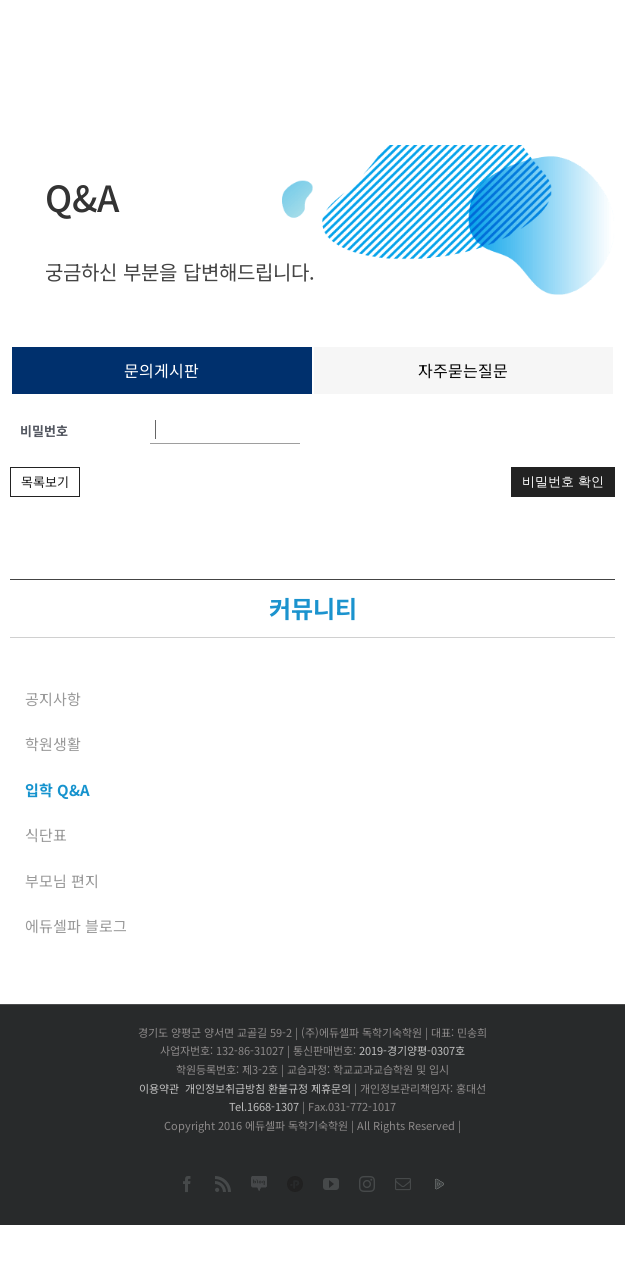  What do you see at coordinates (412, 1050) in the screenshot?
I see `2019-경기양평-0307호` at bounding box center [412, 1050].